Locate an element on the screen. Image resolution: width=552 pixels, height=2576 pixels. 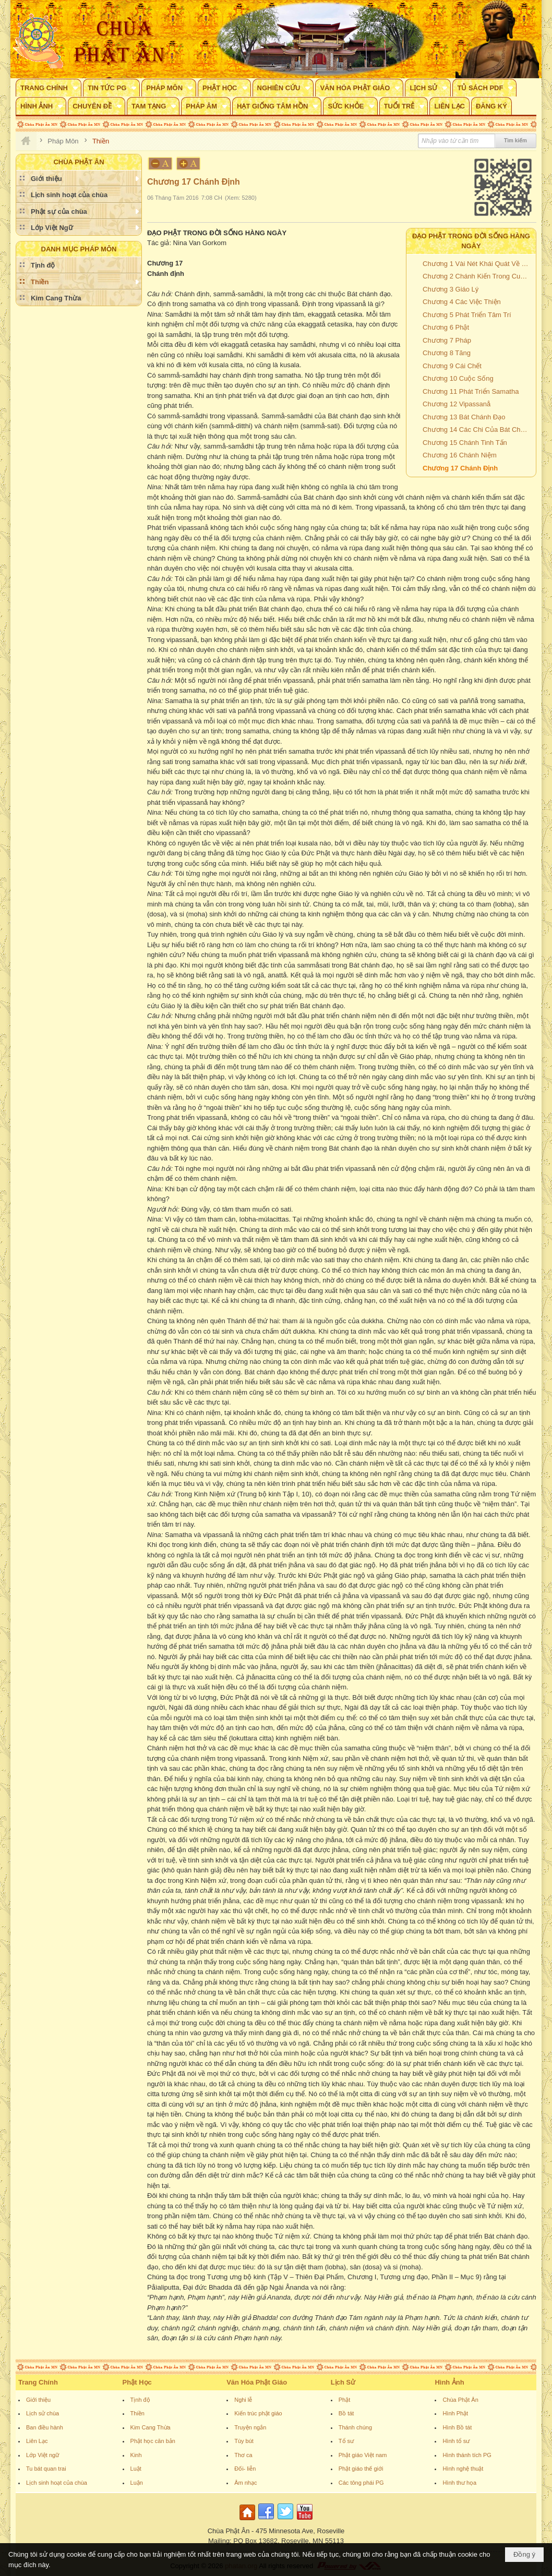
Đối- liễn is located at coordinates (245, 2468).